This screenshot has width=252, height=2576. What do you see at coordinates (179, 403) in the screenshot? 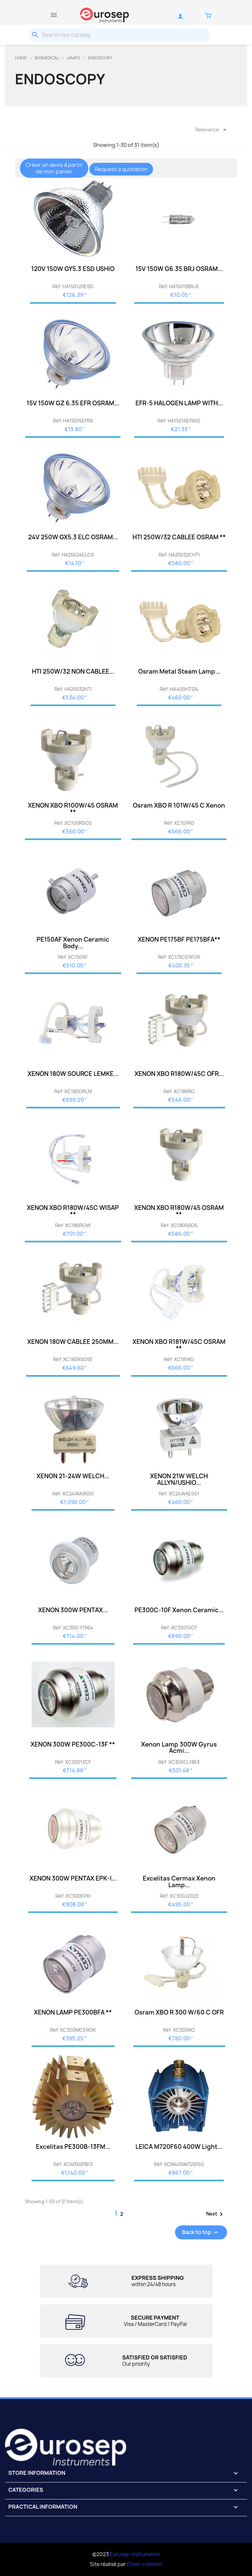
I see `EFR-5 HALOGEN LAMP WITH...` at bounding box center [179, 403].